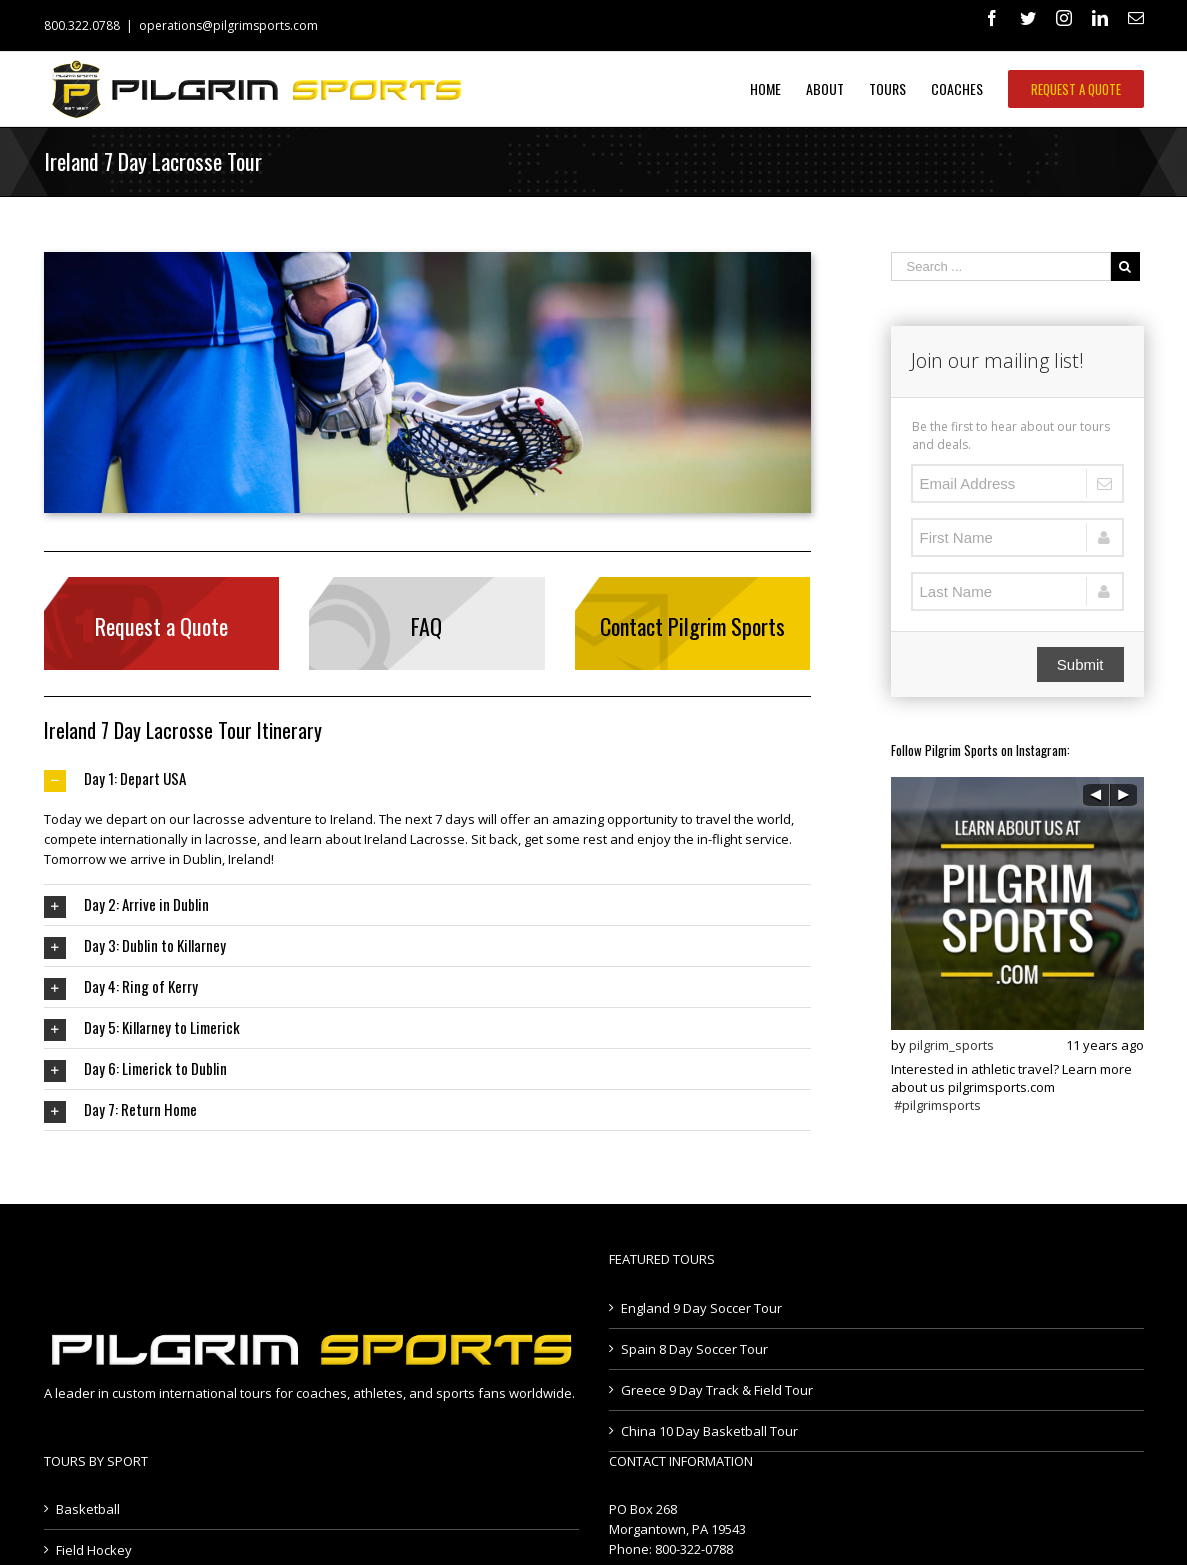 The height and width of the screenshot is (1565, 1187). I want to click on [Search ...], so click(1001, 266).